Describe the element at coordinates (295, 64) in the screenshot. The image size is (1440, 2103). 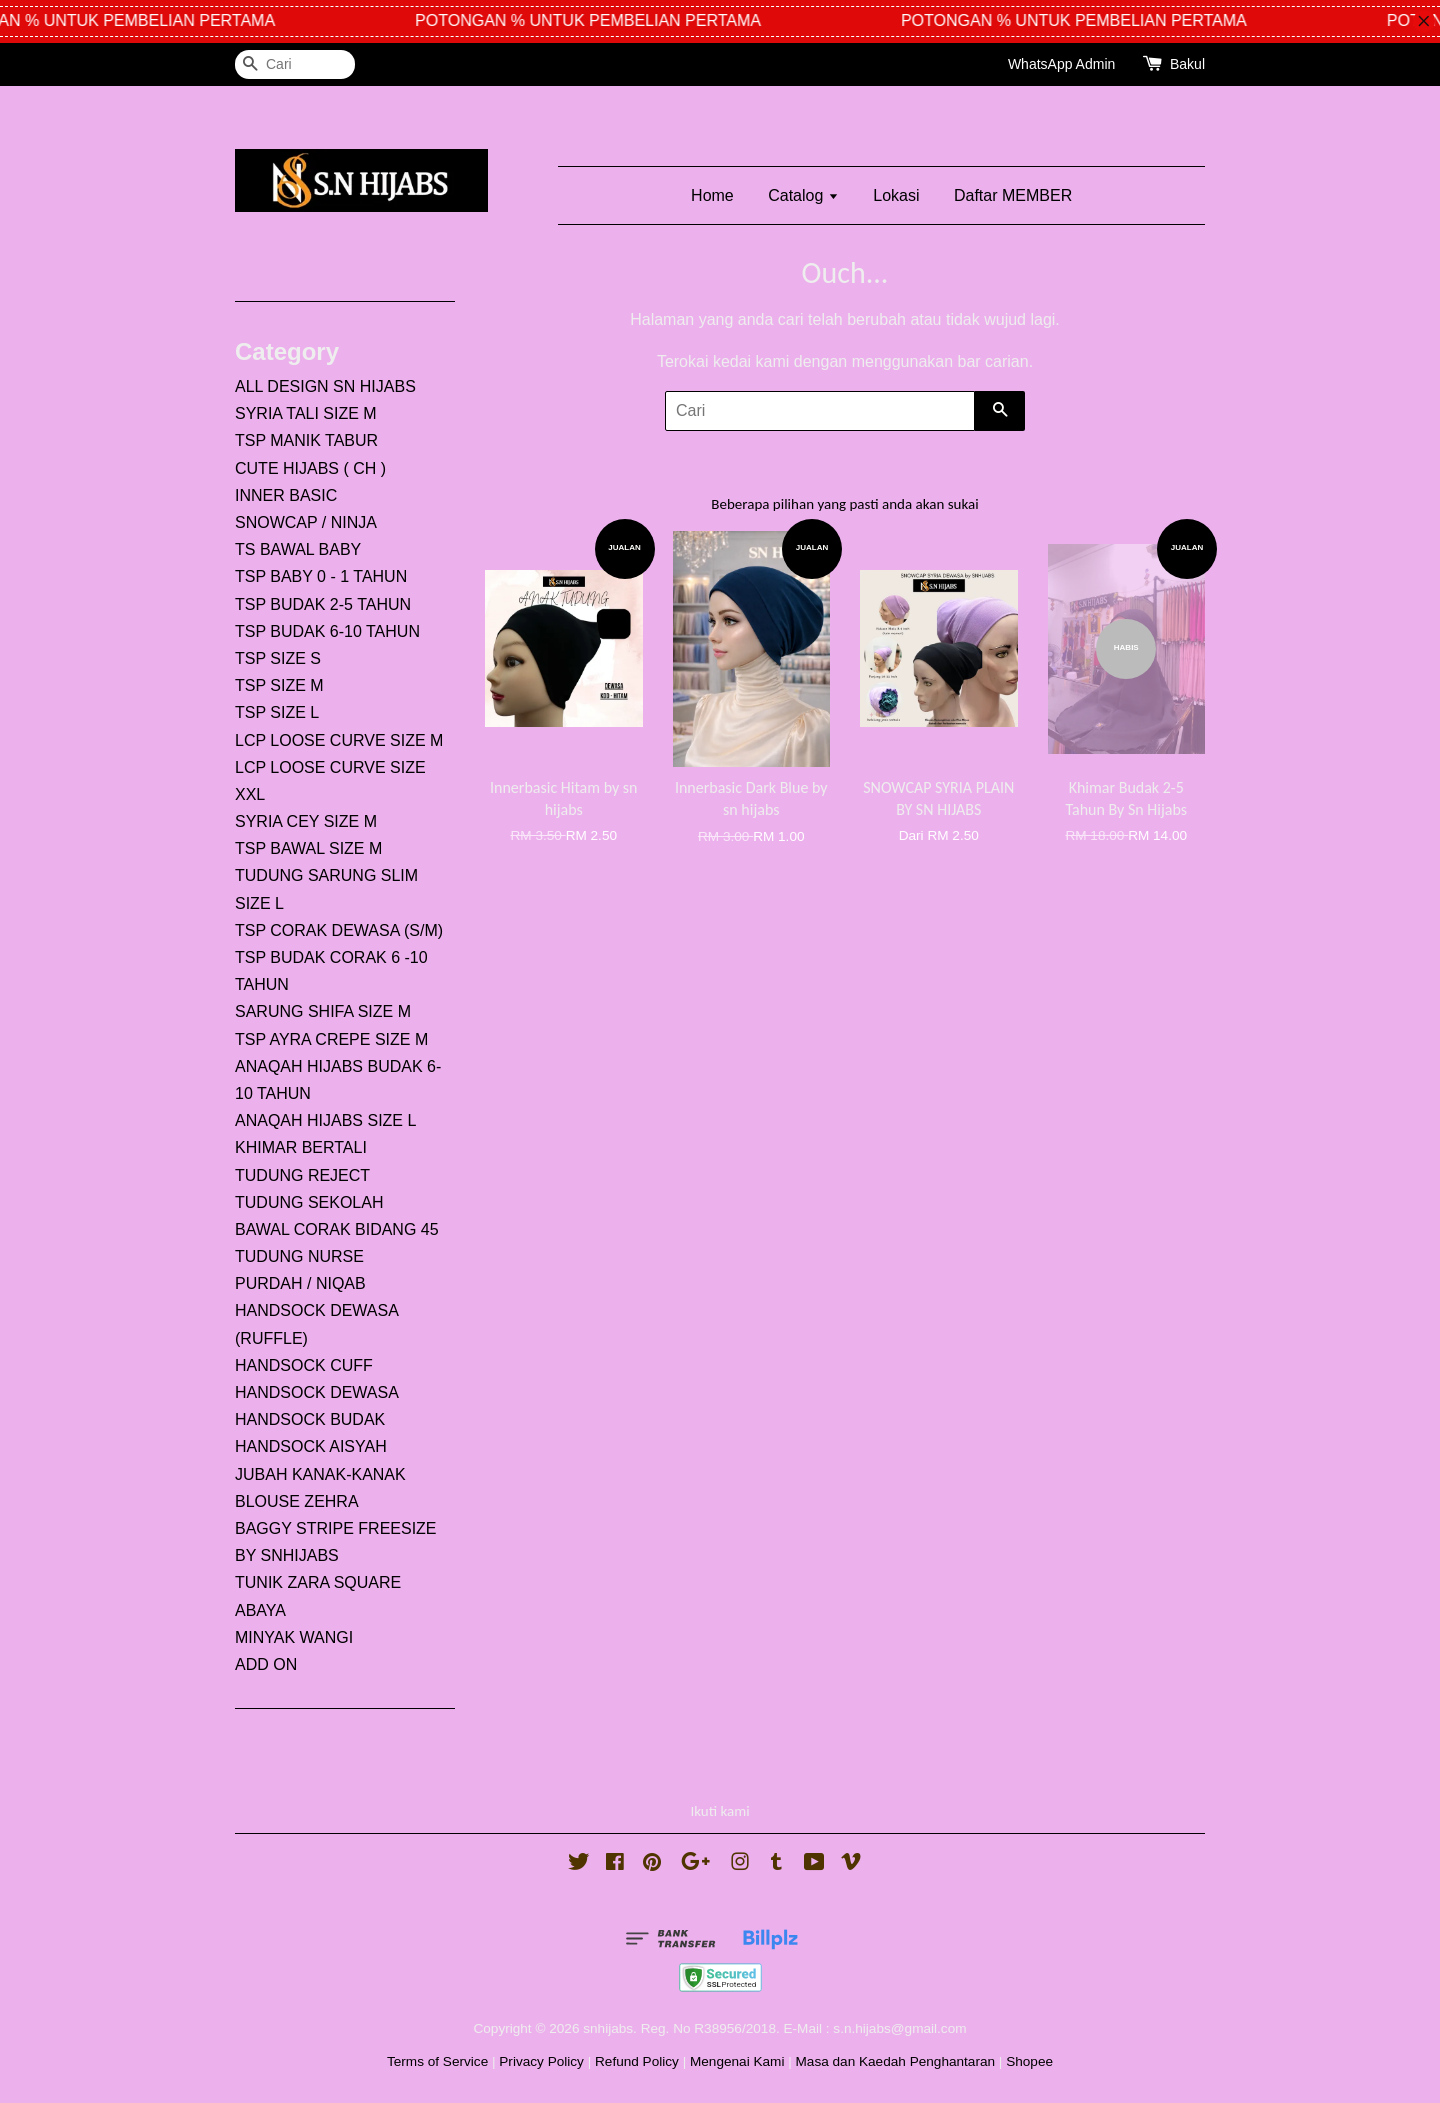
I see `[Cari]` at that location.